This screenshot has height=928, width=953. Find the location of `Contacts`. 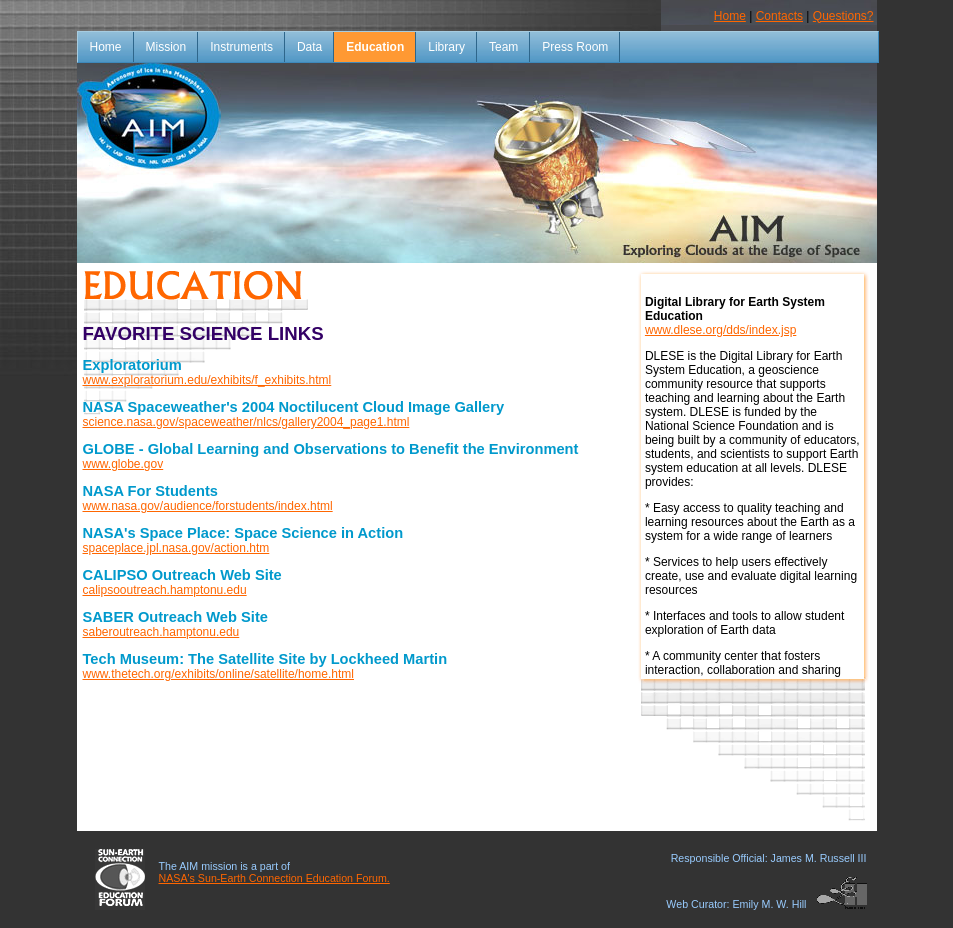

Contacts is located at coordinates (779, 16).